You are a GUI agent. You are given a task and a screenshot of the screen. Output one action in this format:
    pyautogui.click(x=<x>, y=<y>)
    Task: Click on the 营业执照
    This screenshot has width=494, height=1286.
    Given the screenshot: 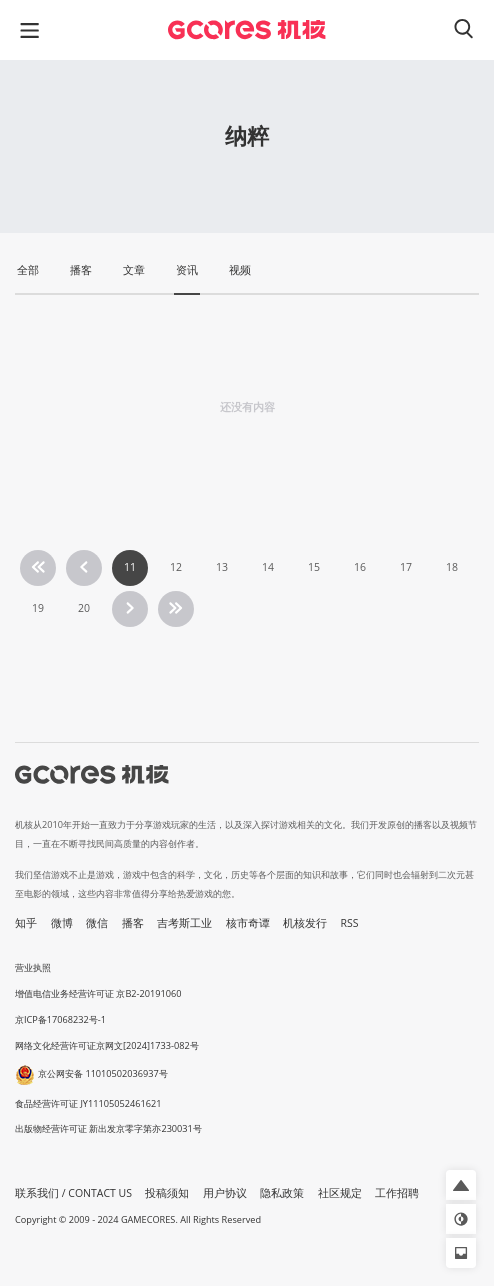 What is the action you would take?
    pyautogui.click(x=33, y=967)
    